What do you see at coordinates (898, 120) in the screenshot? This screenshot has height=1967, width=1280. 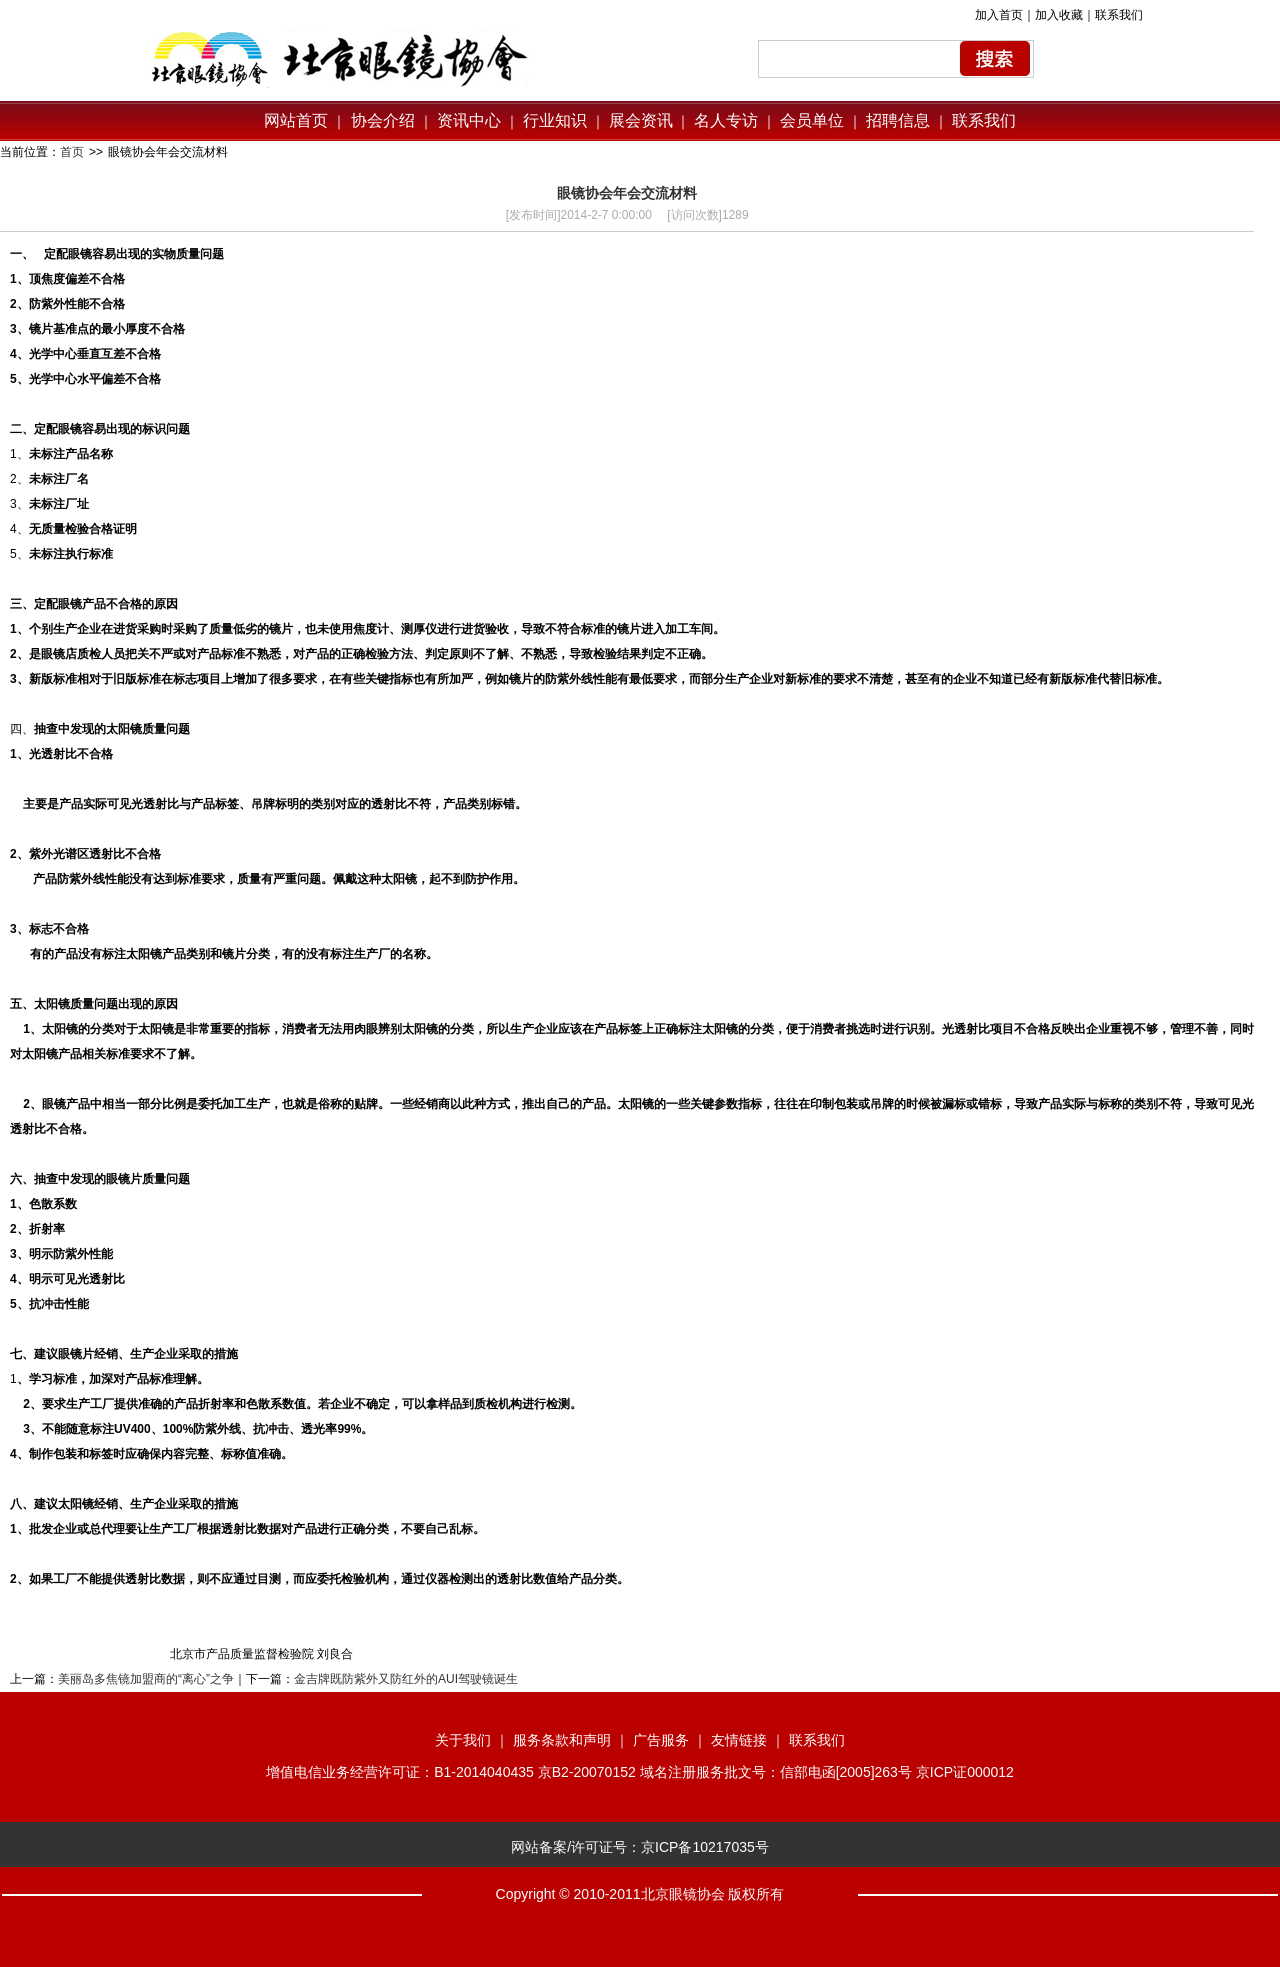 I see `招聘信息` at bounding box center [898, 120].